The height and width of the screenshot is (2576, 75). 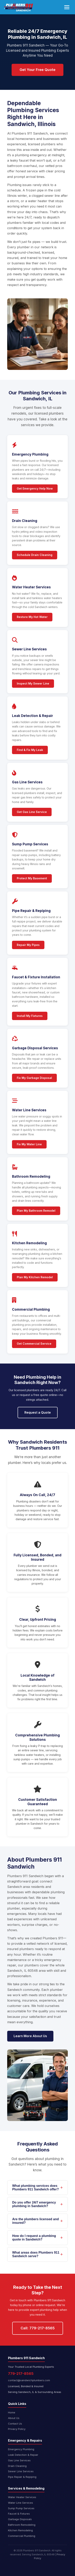 What do you see at coordinates (38, 2328) in the screenshot?
I see `Call: 779-217-8565` at bounding box center [38, 2328].